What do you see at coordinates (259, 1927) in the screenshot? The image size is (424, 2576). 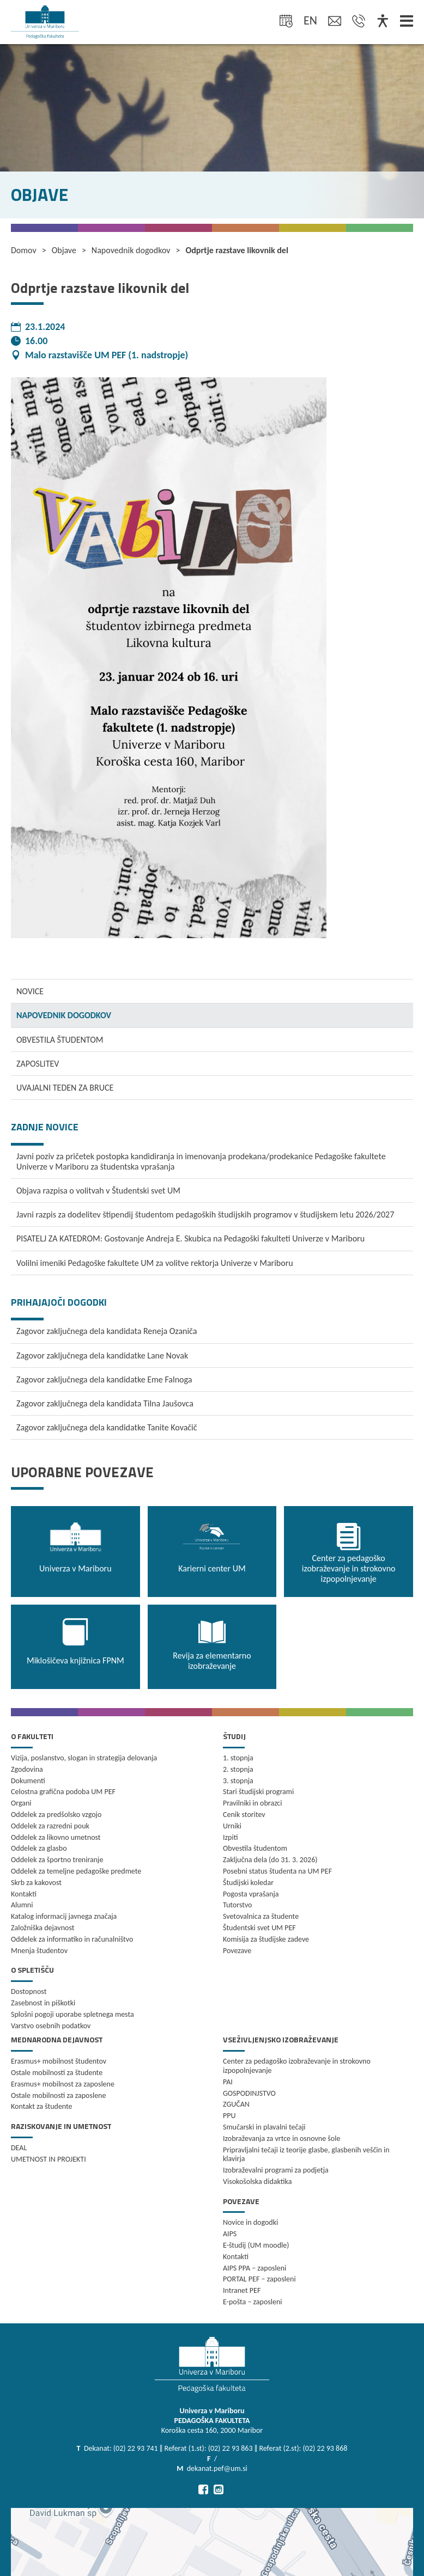 I see `Študentski svet UM PEF` at bounding box center [259, 1927].